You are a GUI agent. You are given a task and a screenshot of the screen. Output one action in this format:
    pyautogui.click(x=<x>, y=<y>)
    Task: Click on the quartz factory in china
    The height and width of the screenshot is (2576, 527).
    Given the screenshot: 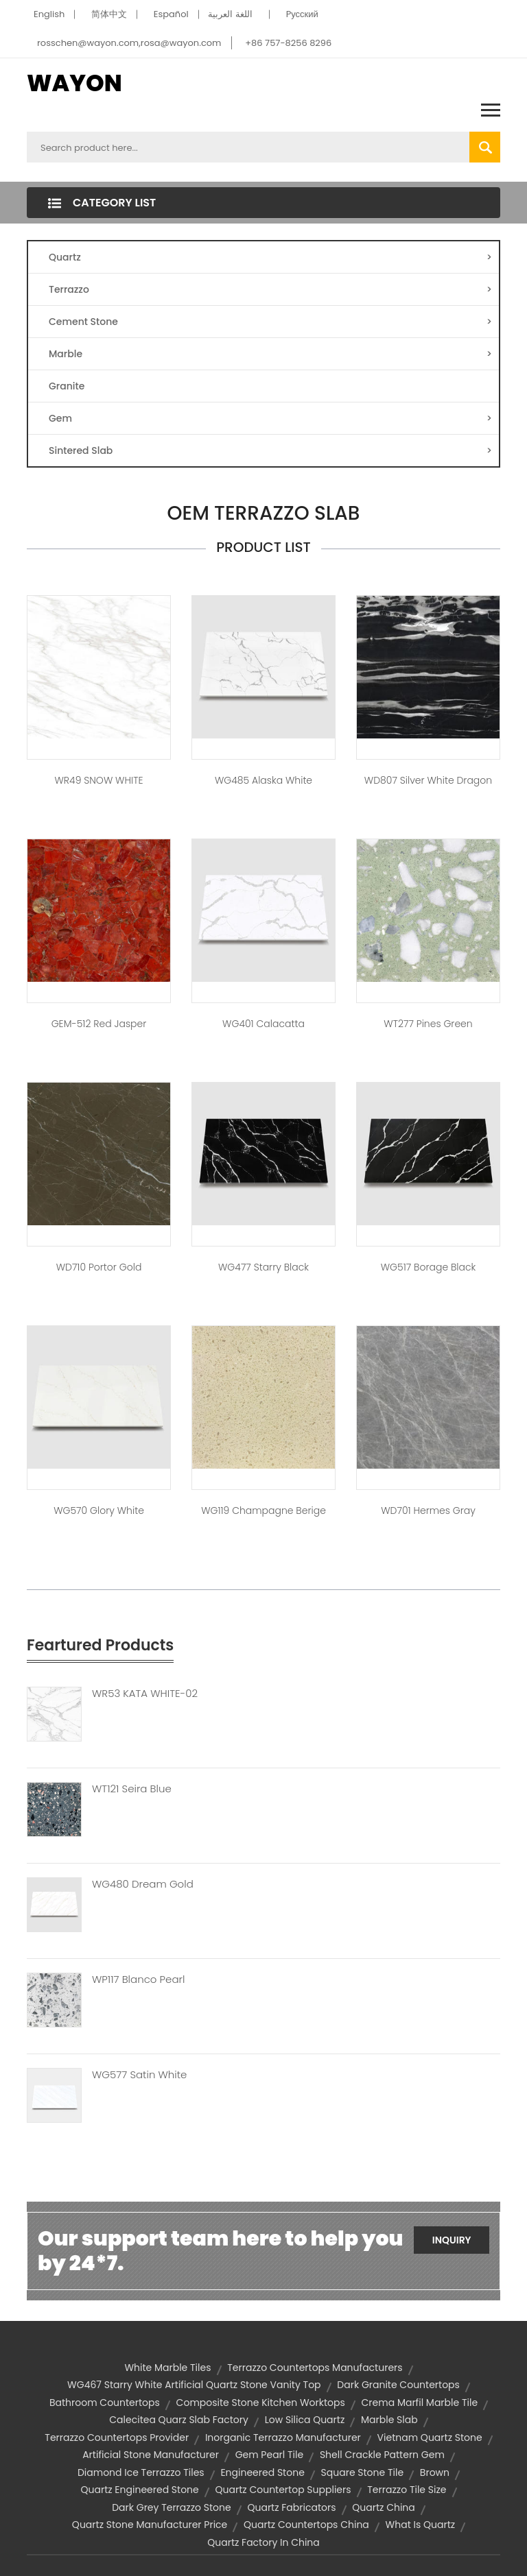 What is the action you would take?
    pyautogui.click(x=263, y=2542)
    